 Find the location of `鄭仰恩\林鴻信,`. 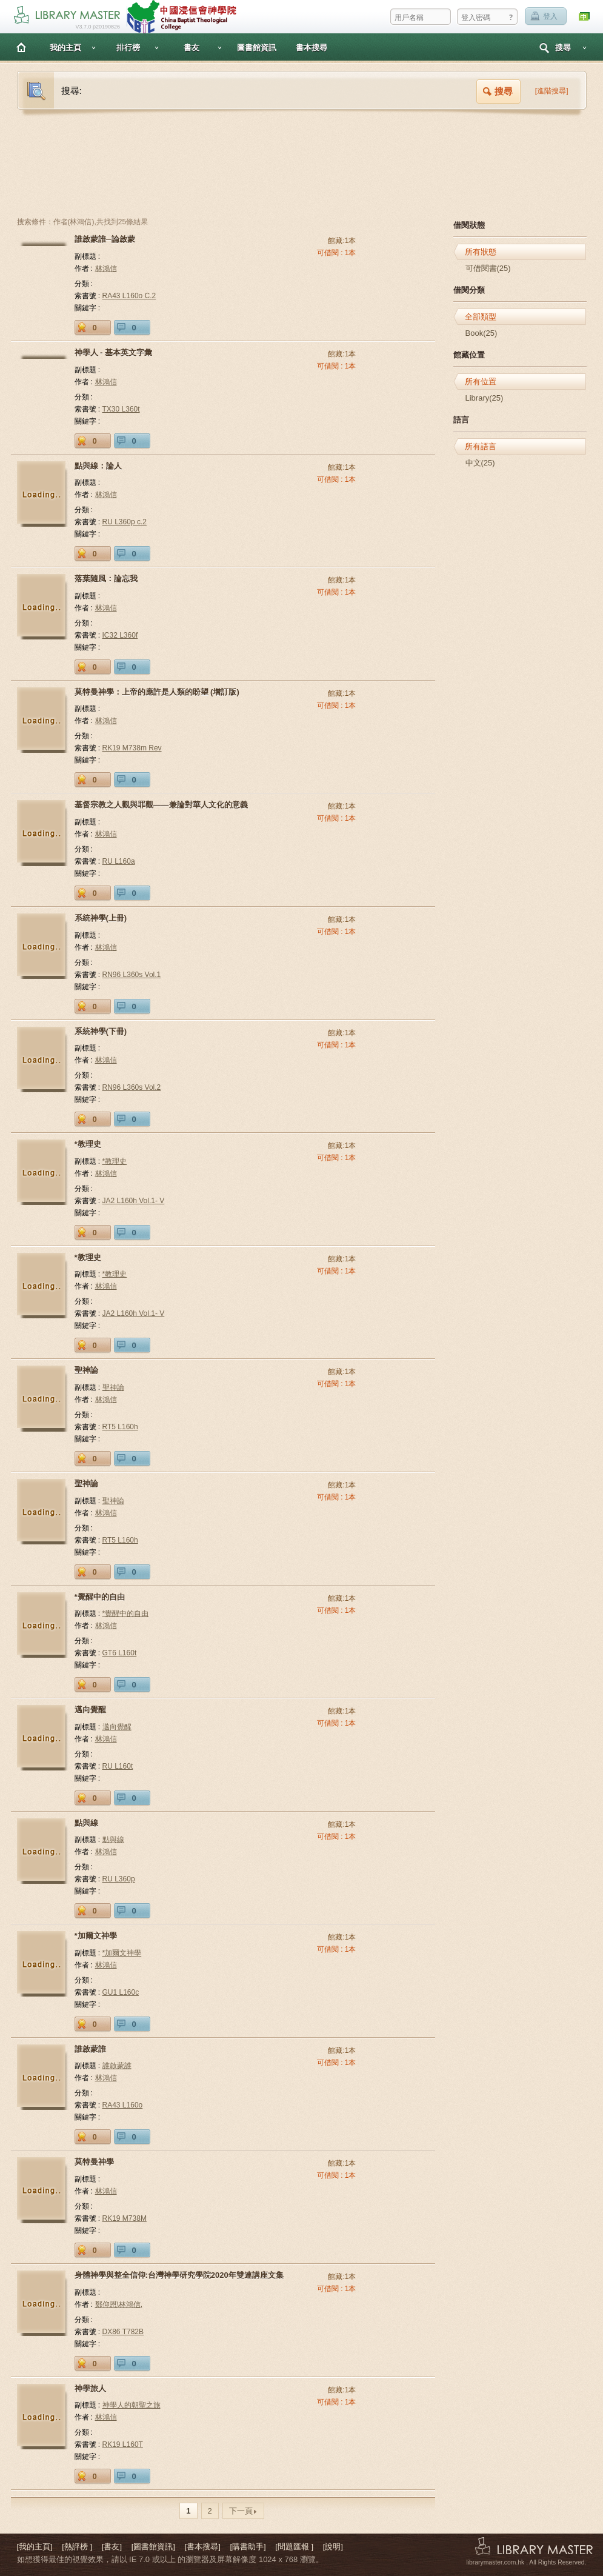

鄭仰恩\林鴻信, is located at coordinates (119, 2304).